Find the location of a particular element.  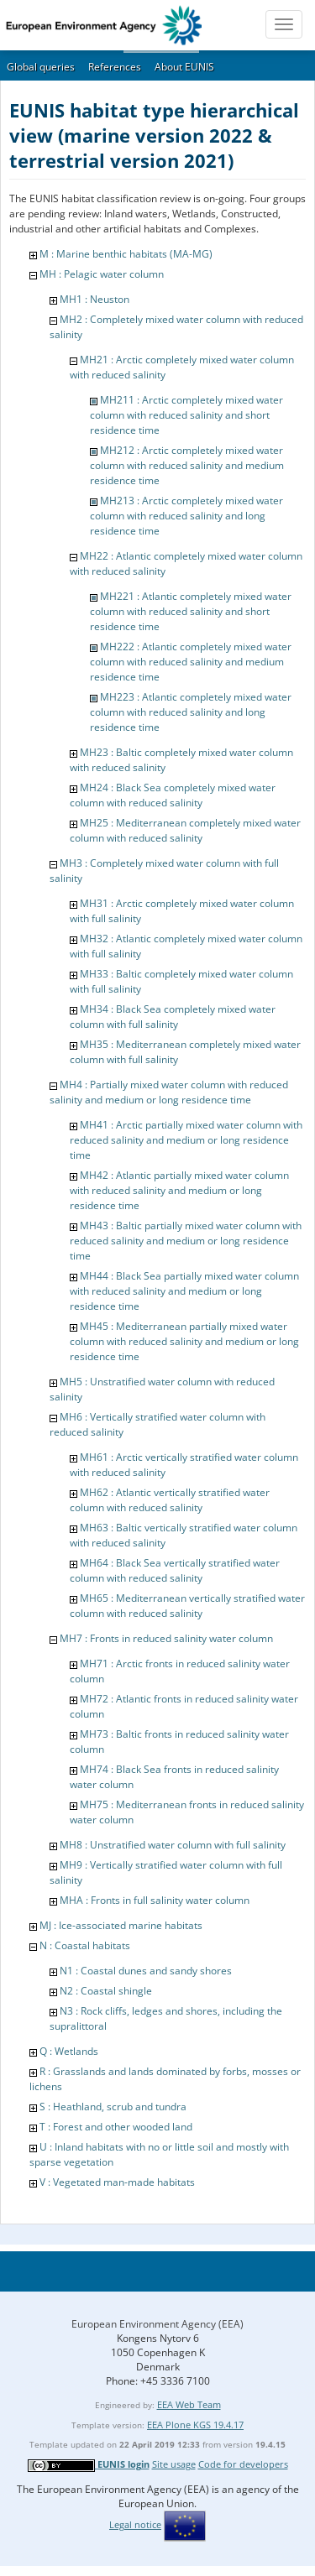

T : Forest and other wooded land is located at coordinates (115, 2127).